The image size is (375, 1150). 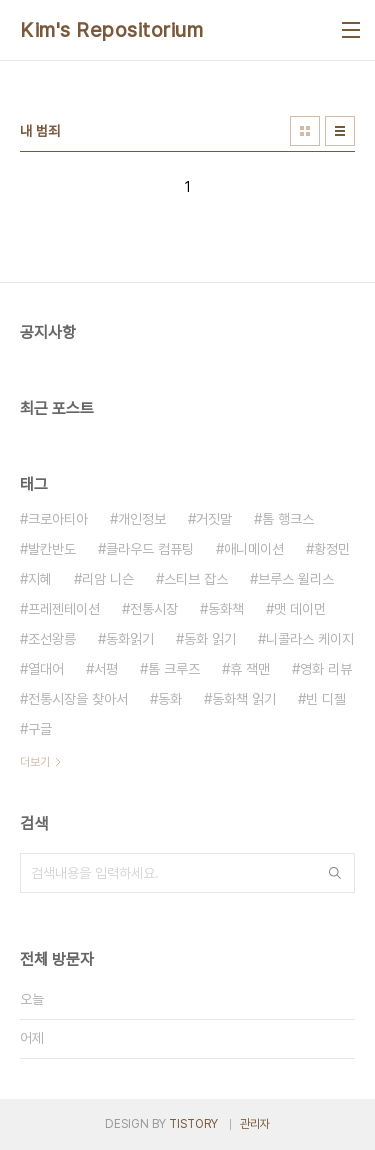 I want to click on 동화읽기, so click(x=130, y=639).